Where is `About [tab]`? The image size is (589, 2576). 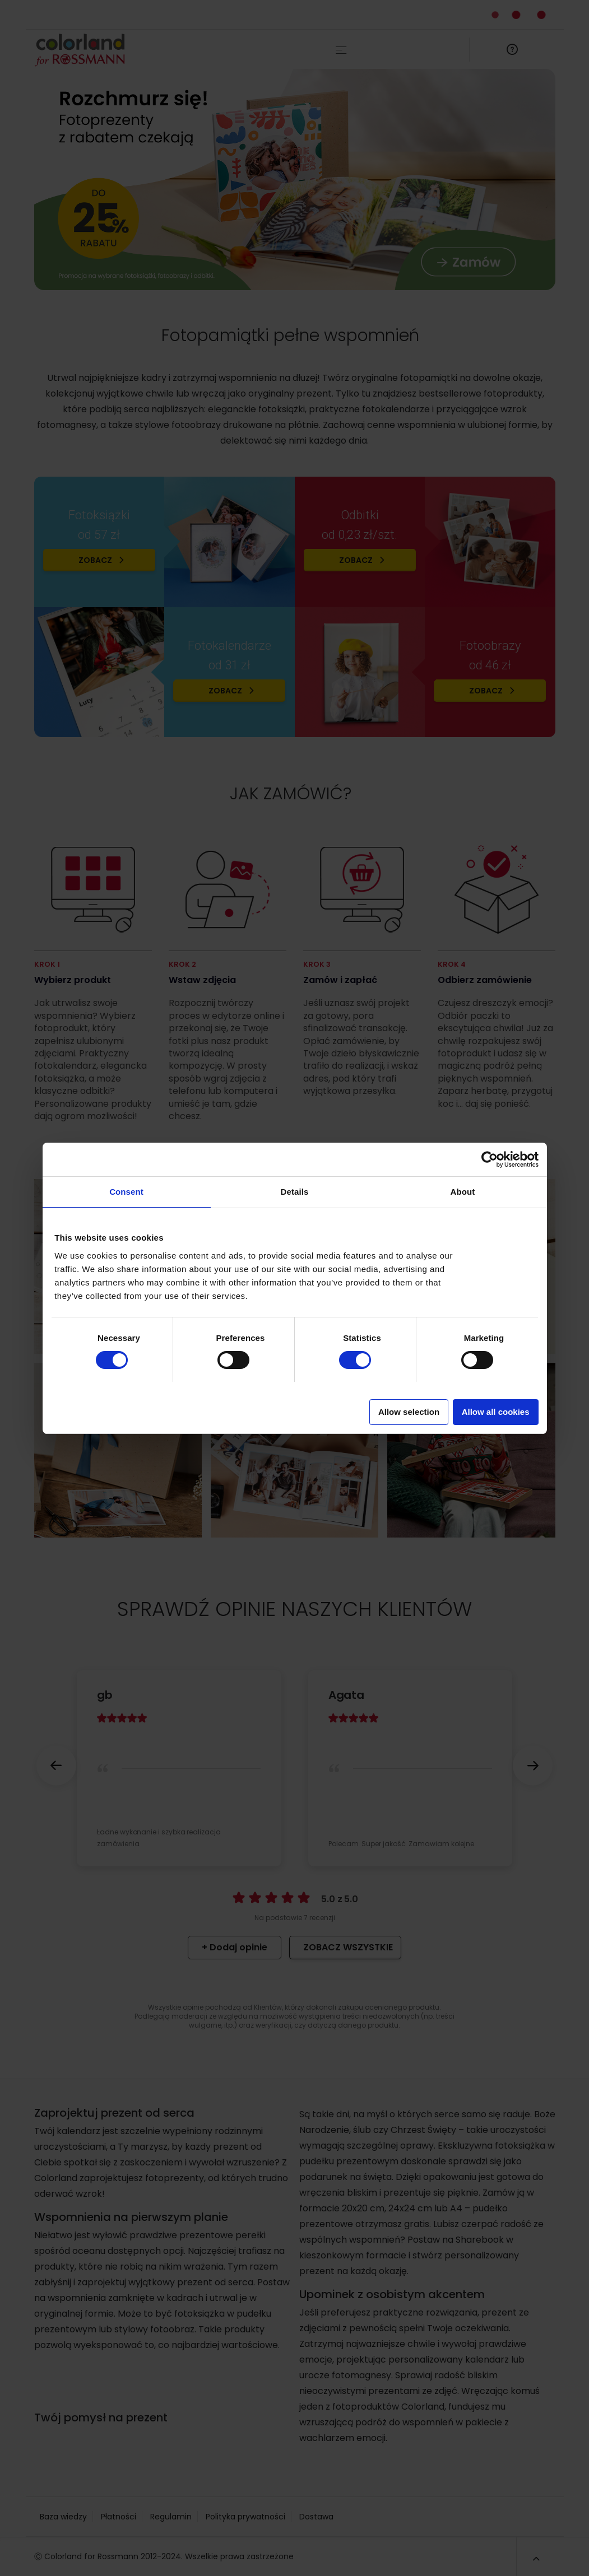 About [tab] is located at coordinates (463, 1191).